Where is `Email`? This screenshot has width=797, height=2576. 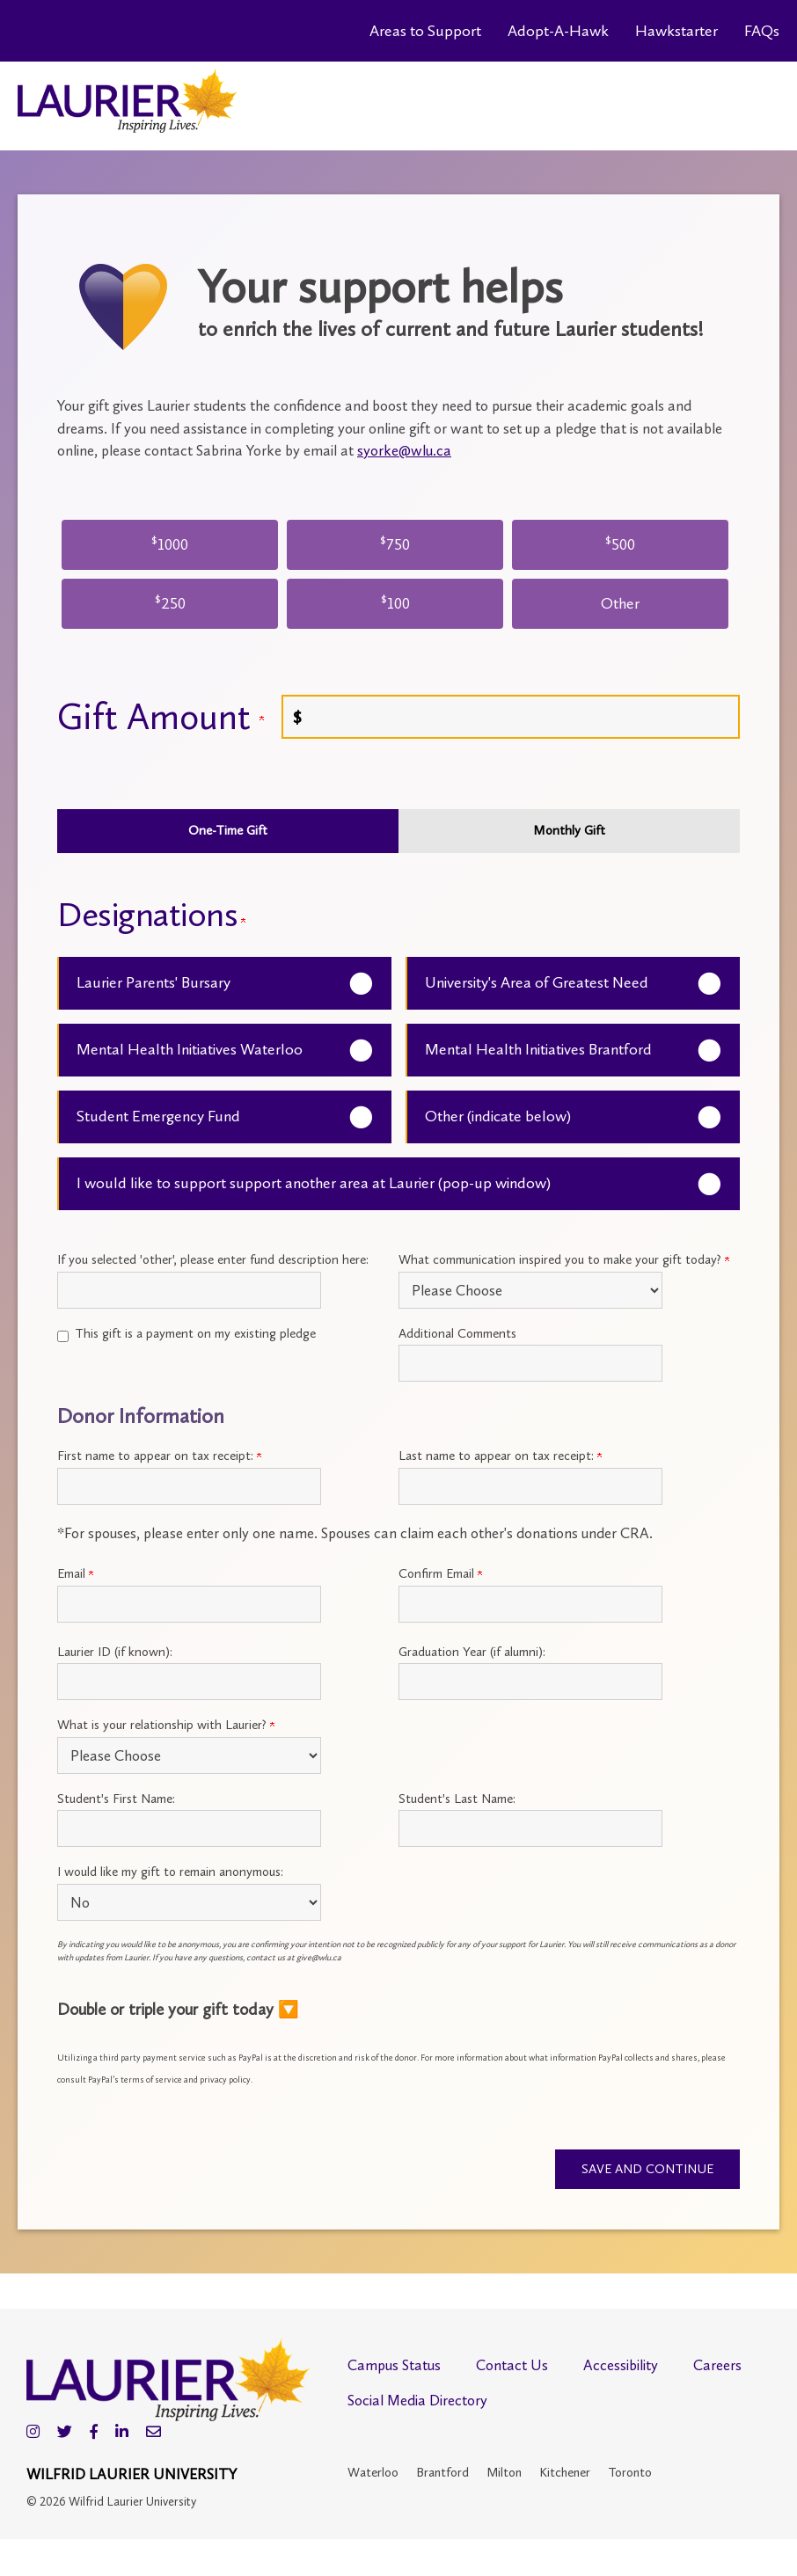
Email is located at coordinates (75, 1573).